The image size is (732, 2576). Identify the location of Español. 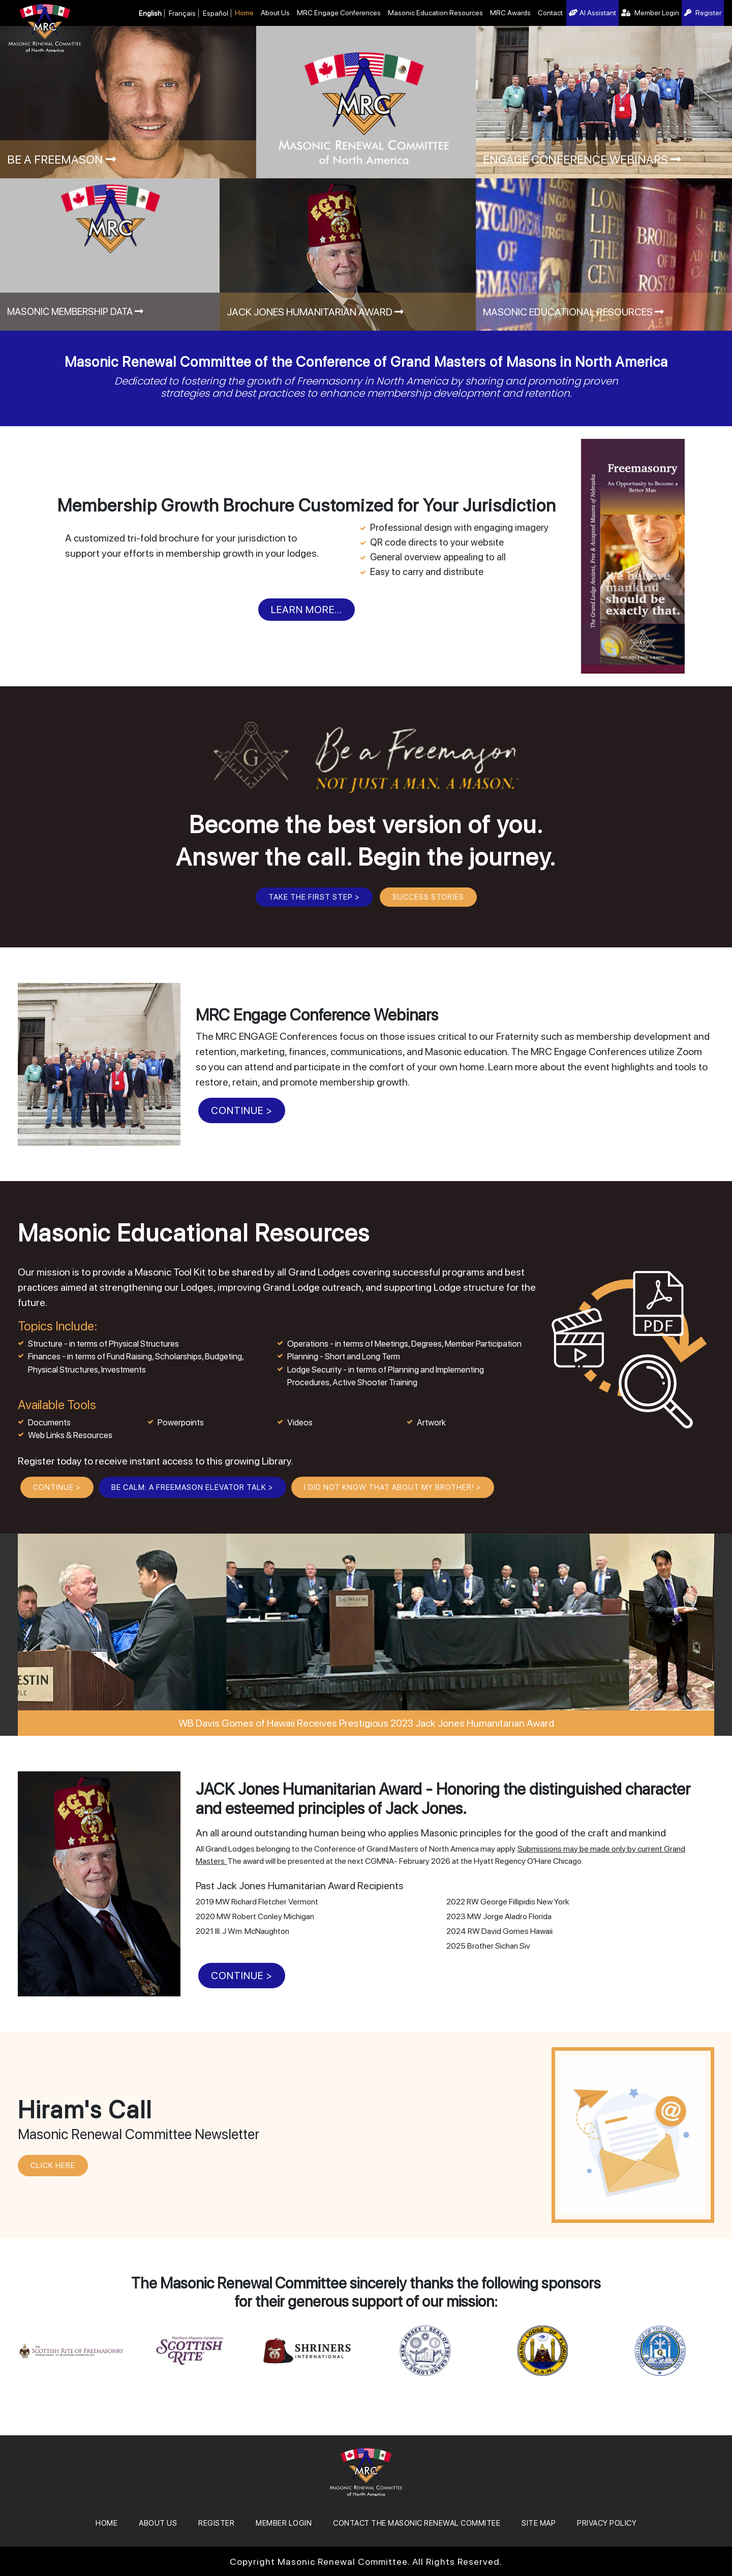
(215, 13).